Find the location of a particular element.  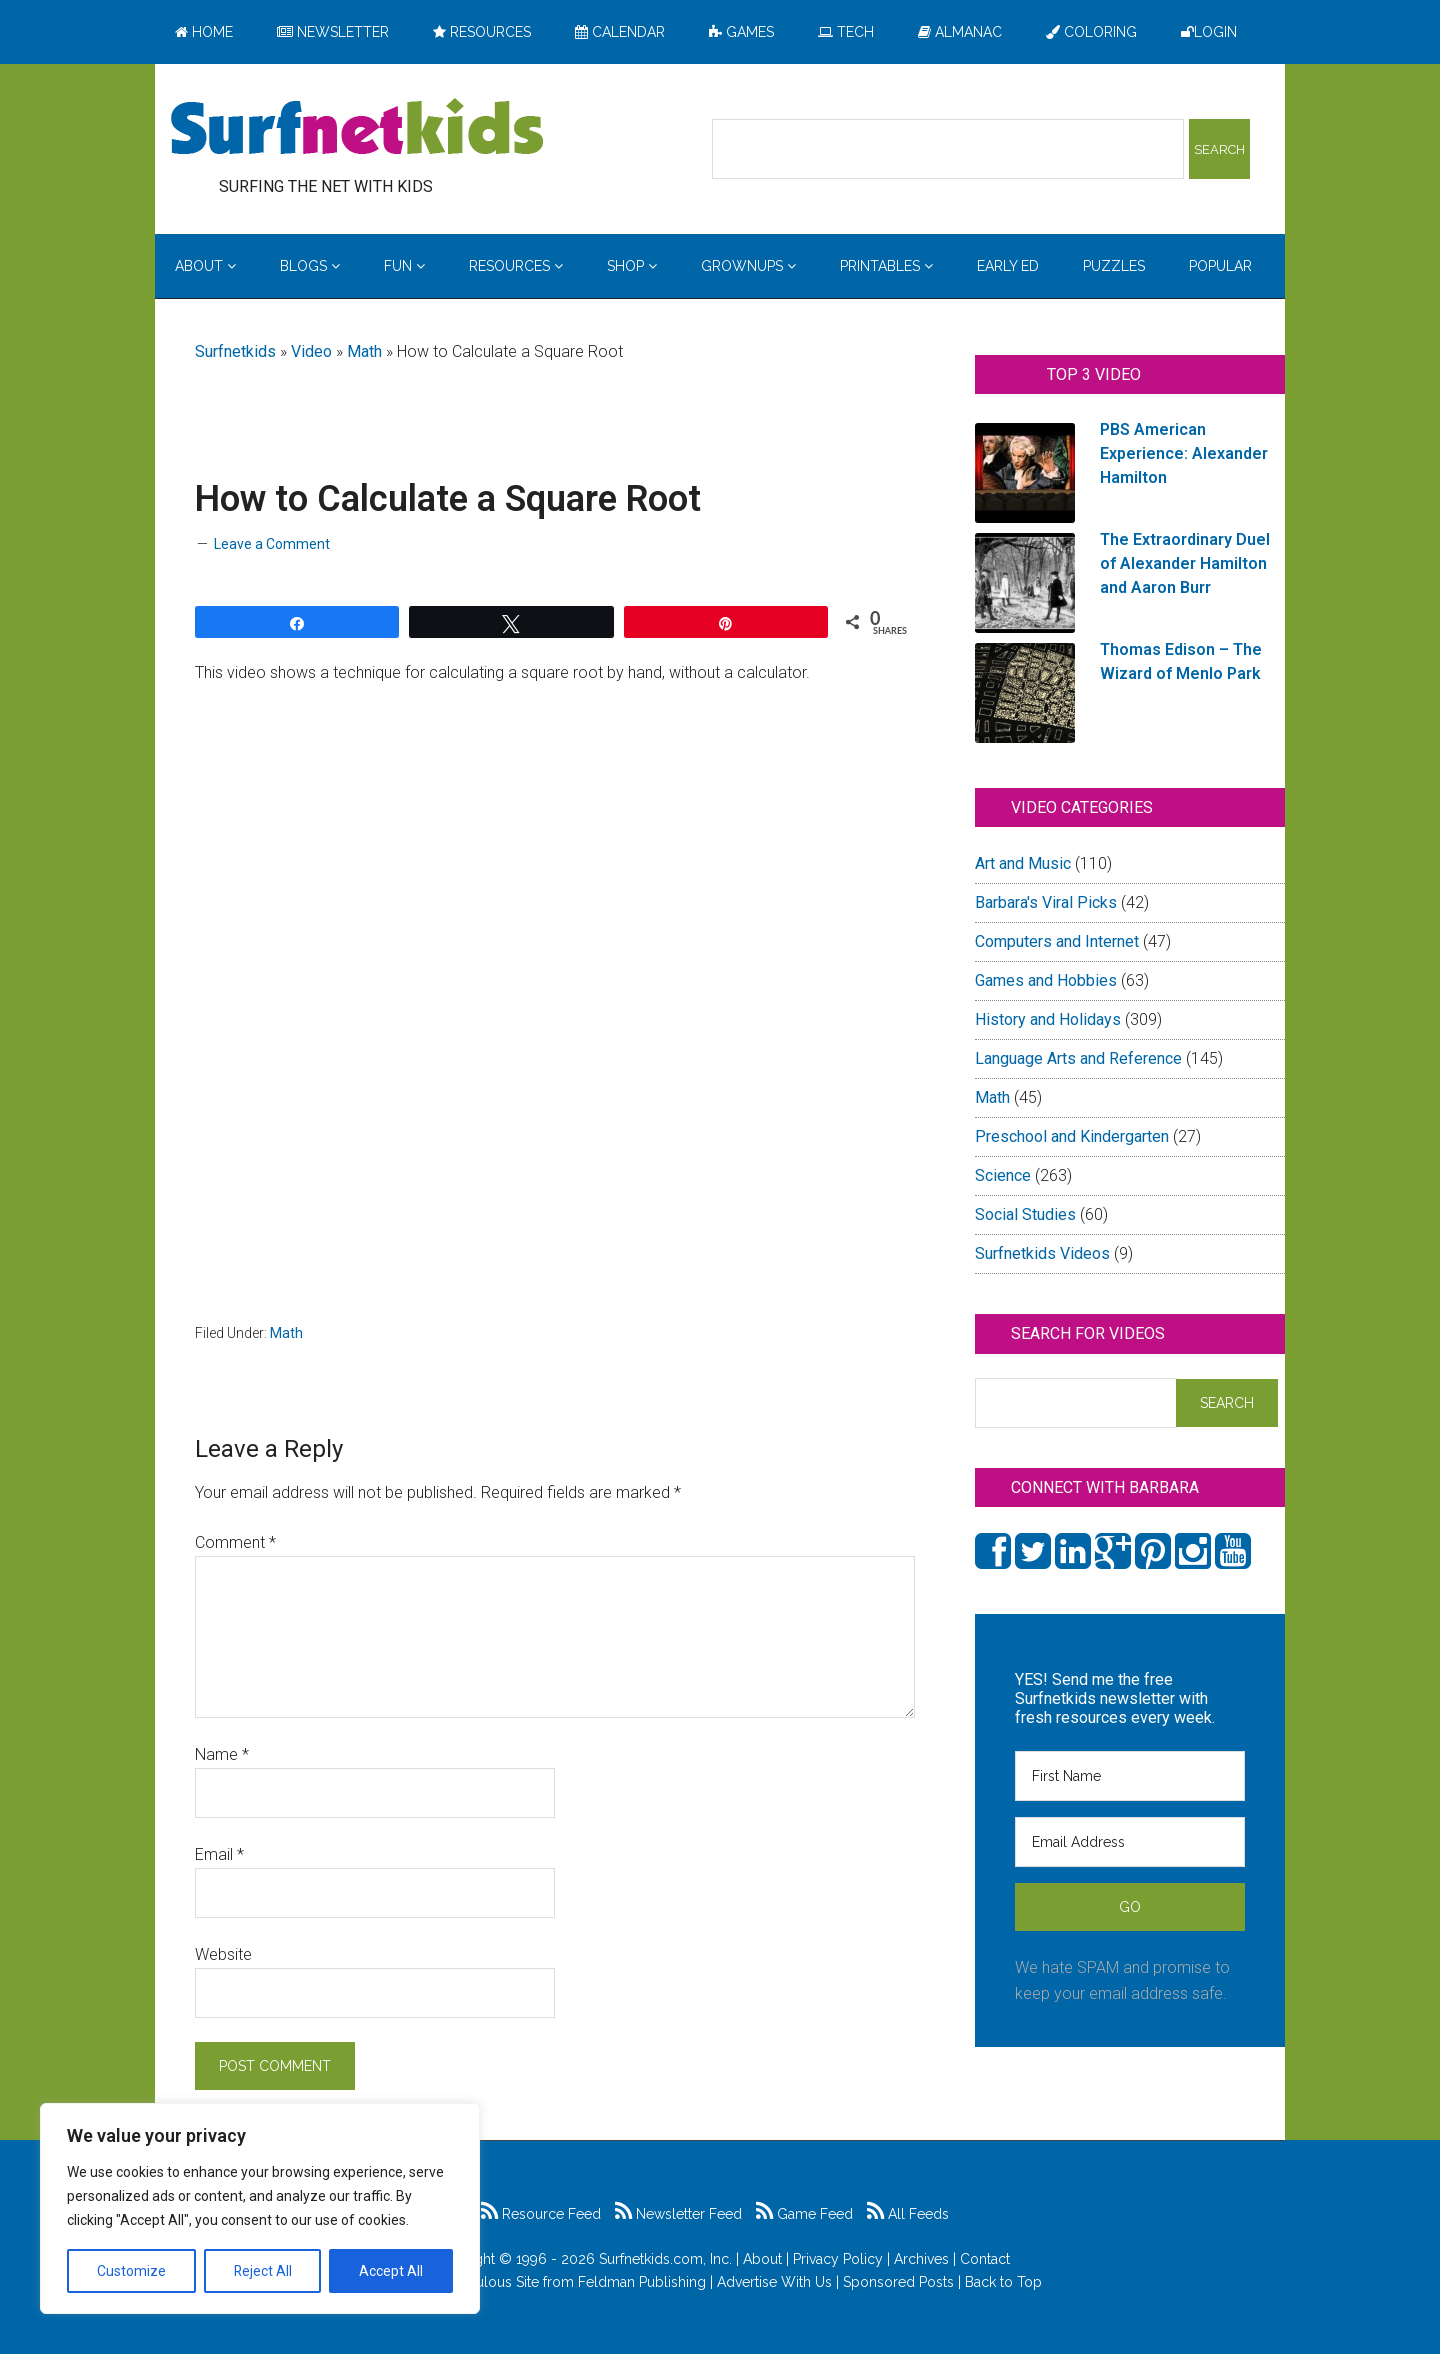

Back to Top is located at coordinates (1003, 2282).